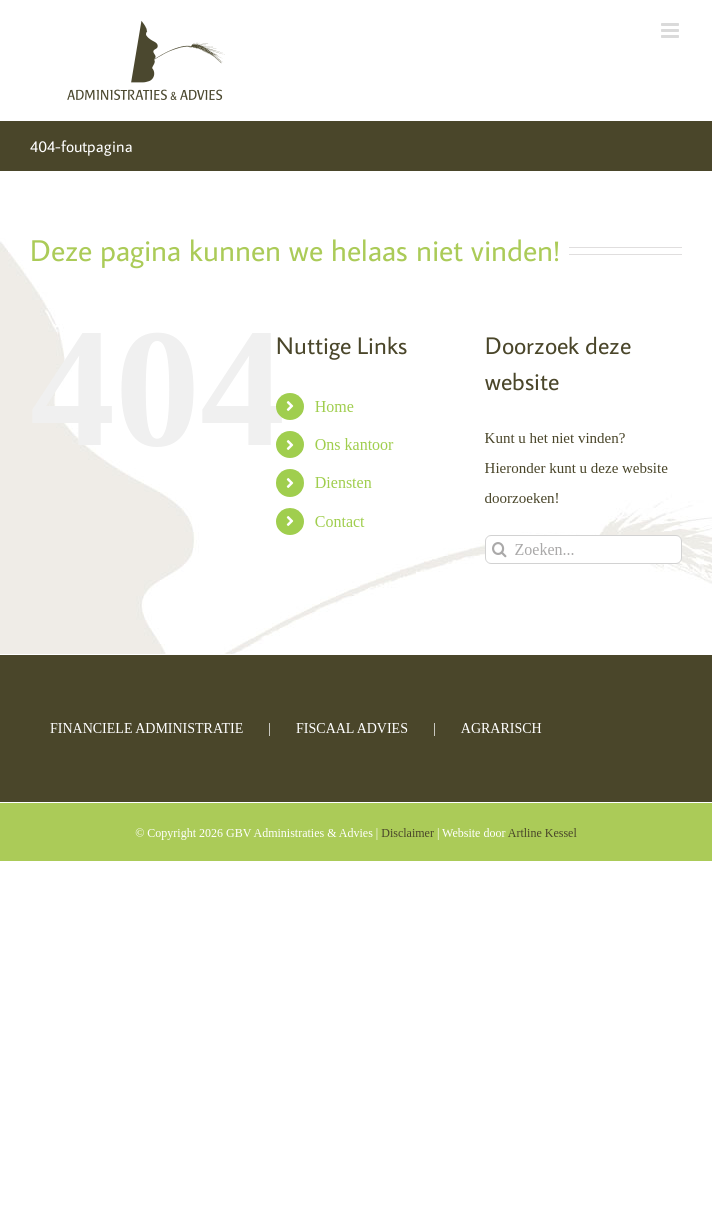 The height and width of the screenshot is (1225, 712). Describe the element at coordinates (334, 406) in the screenshot. I see `Home` at that location.